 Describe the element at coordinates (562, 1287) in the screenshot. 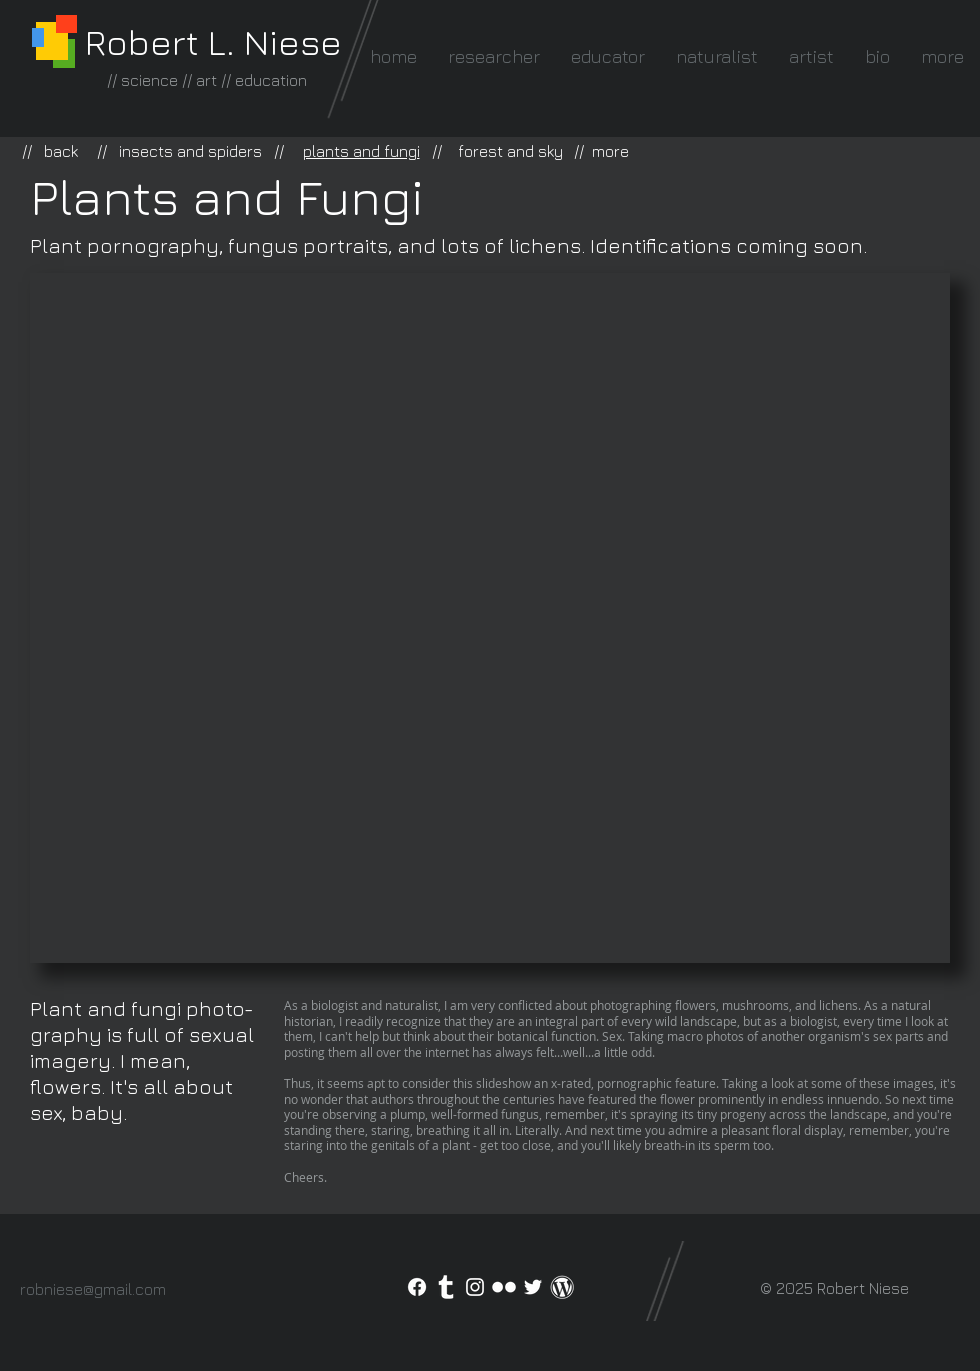

I see `[WordPress icon]` at that location.